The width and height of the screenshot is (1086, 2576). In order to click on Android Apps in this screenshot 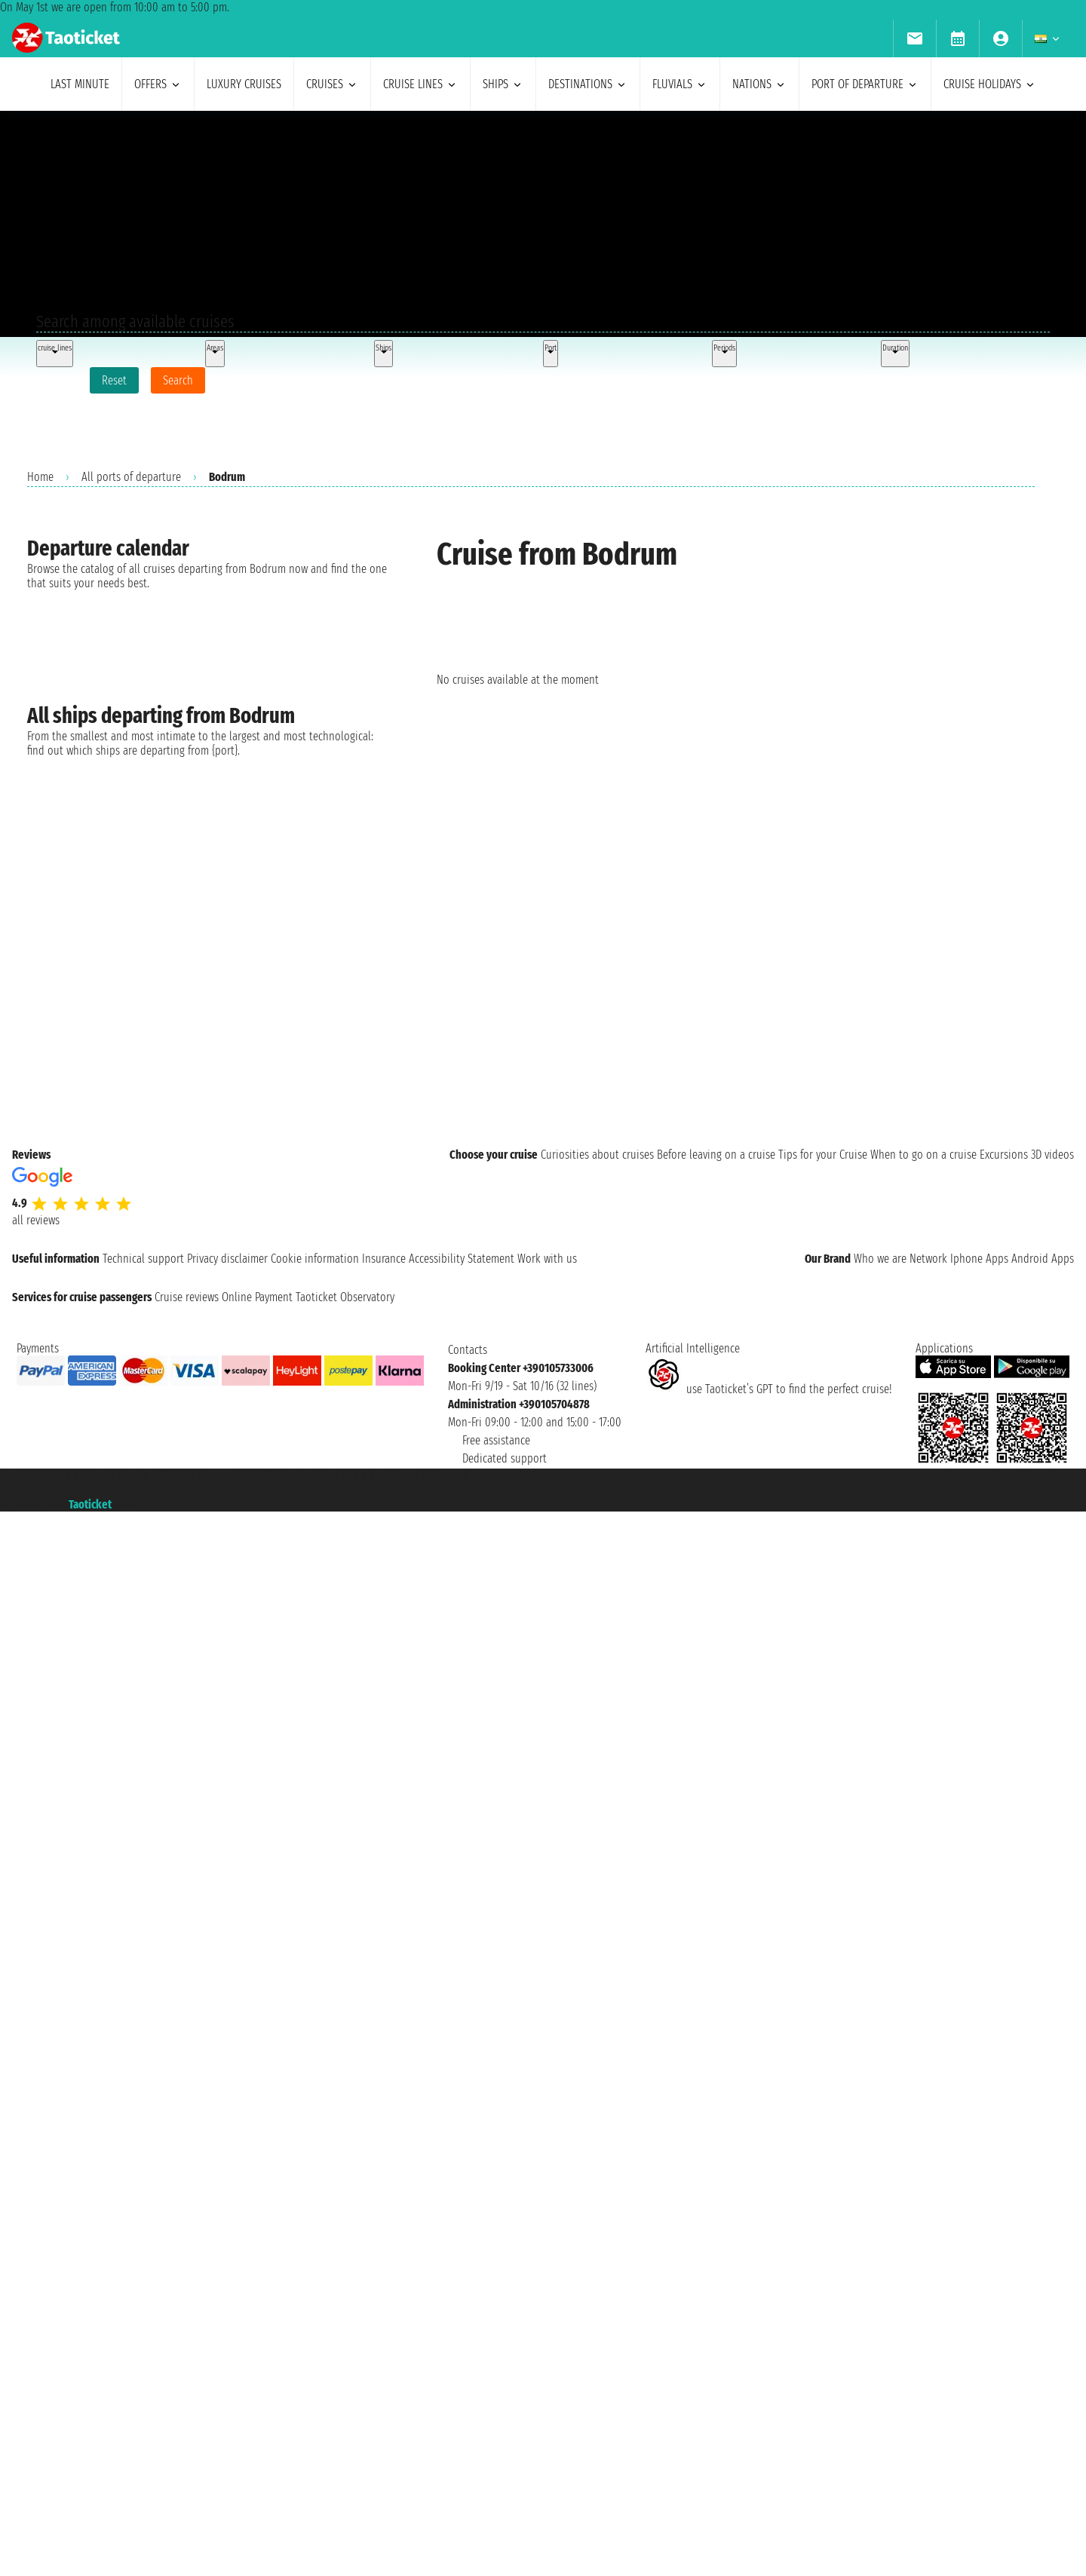, I will do `click(1042, 1258)`.